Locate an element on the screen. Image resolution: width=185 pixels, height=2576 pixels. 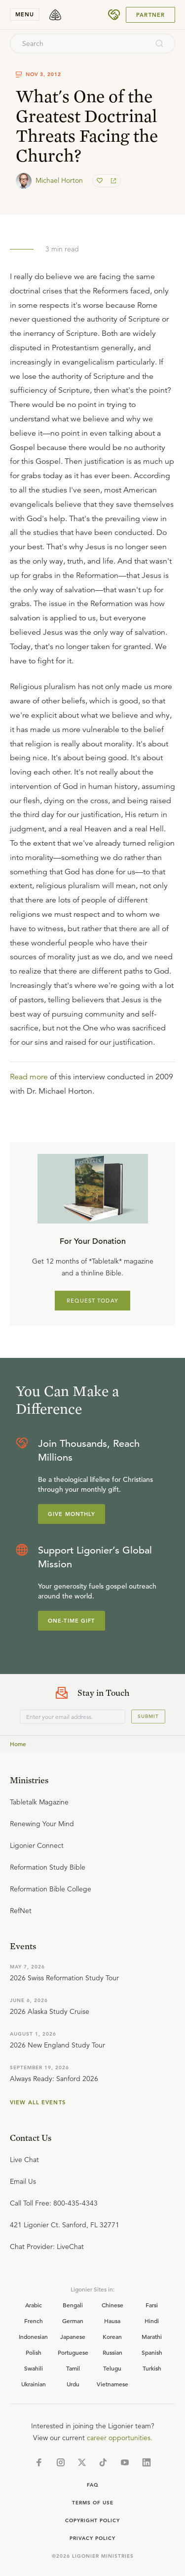
[logo] is located at coordinates (55, 15).